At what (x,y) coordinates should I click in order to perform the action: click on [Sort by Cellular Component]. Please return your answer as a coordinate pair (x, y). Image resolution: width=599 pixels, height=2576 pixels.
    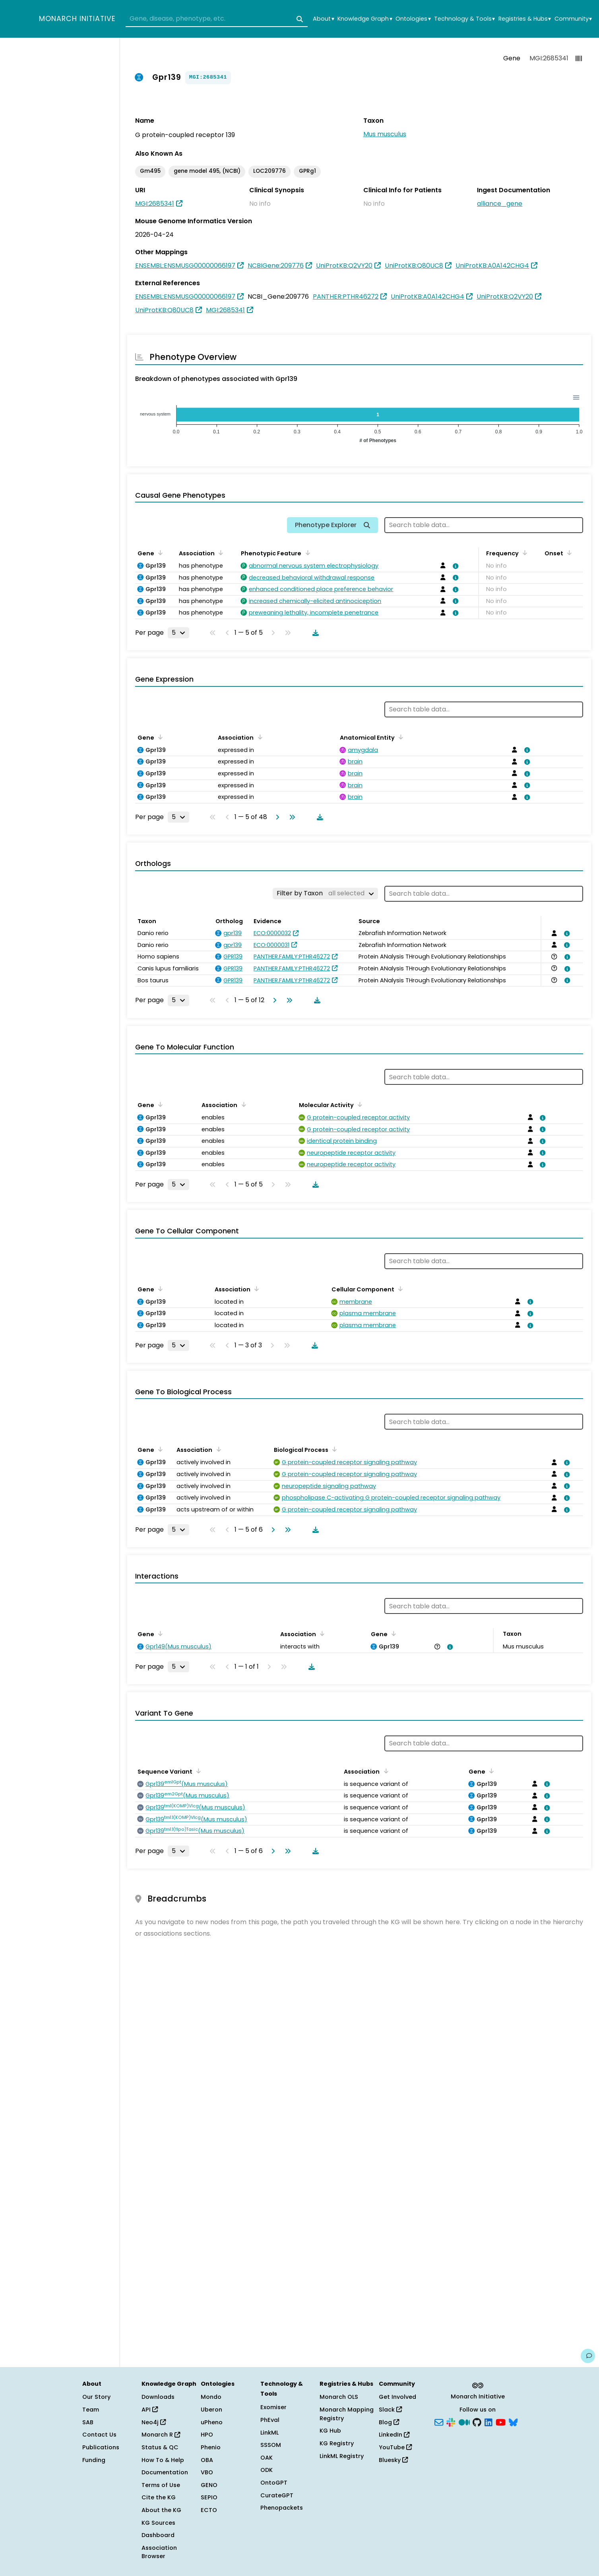
    Looking at the image, I should click on (399, 1289).